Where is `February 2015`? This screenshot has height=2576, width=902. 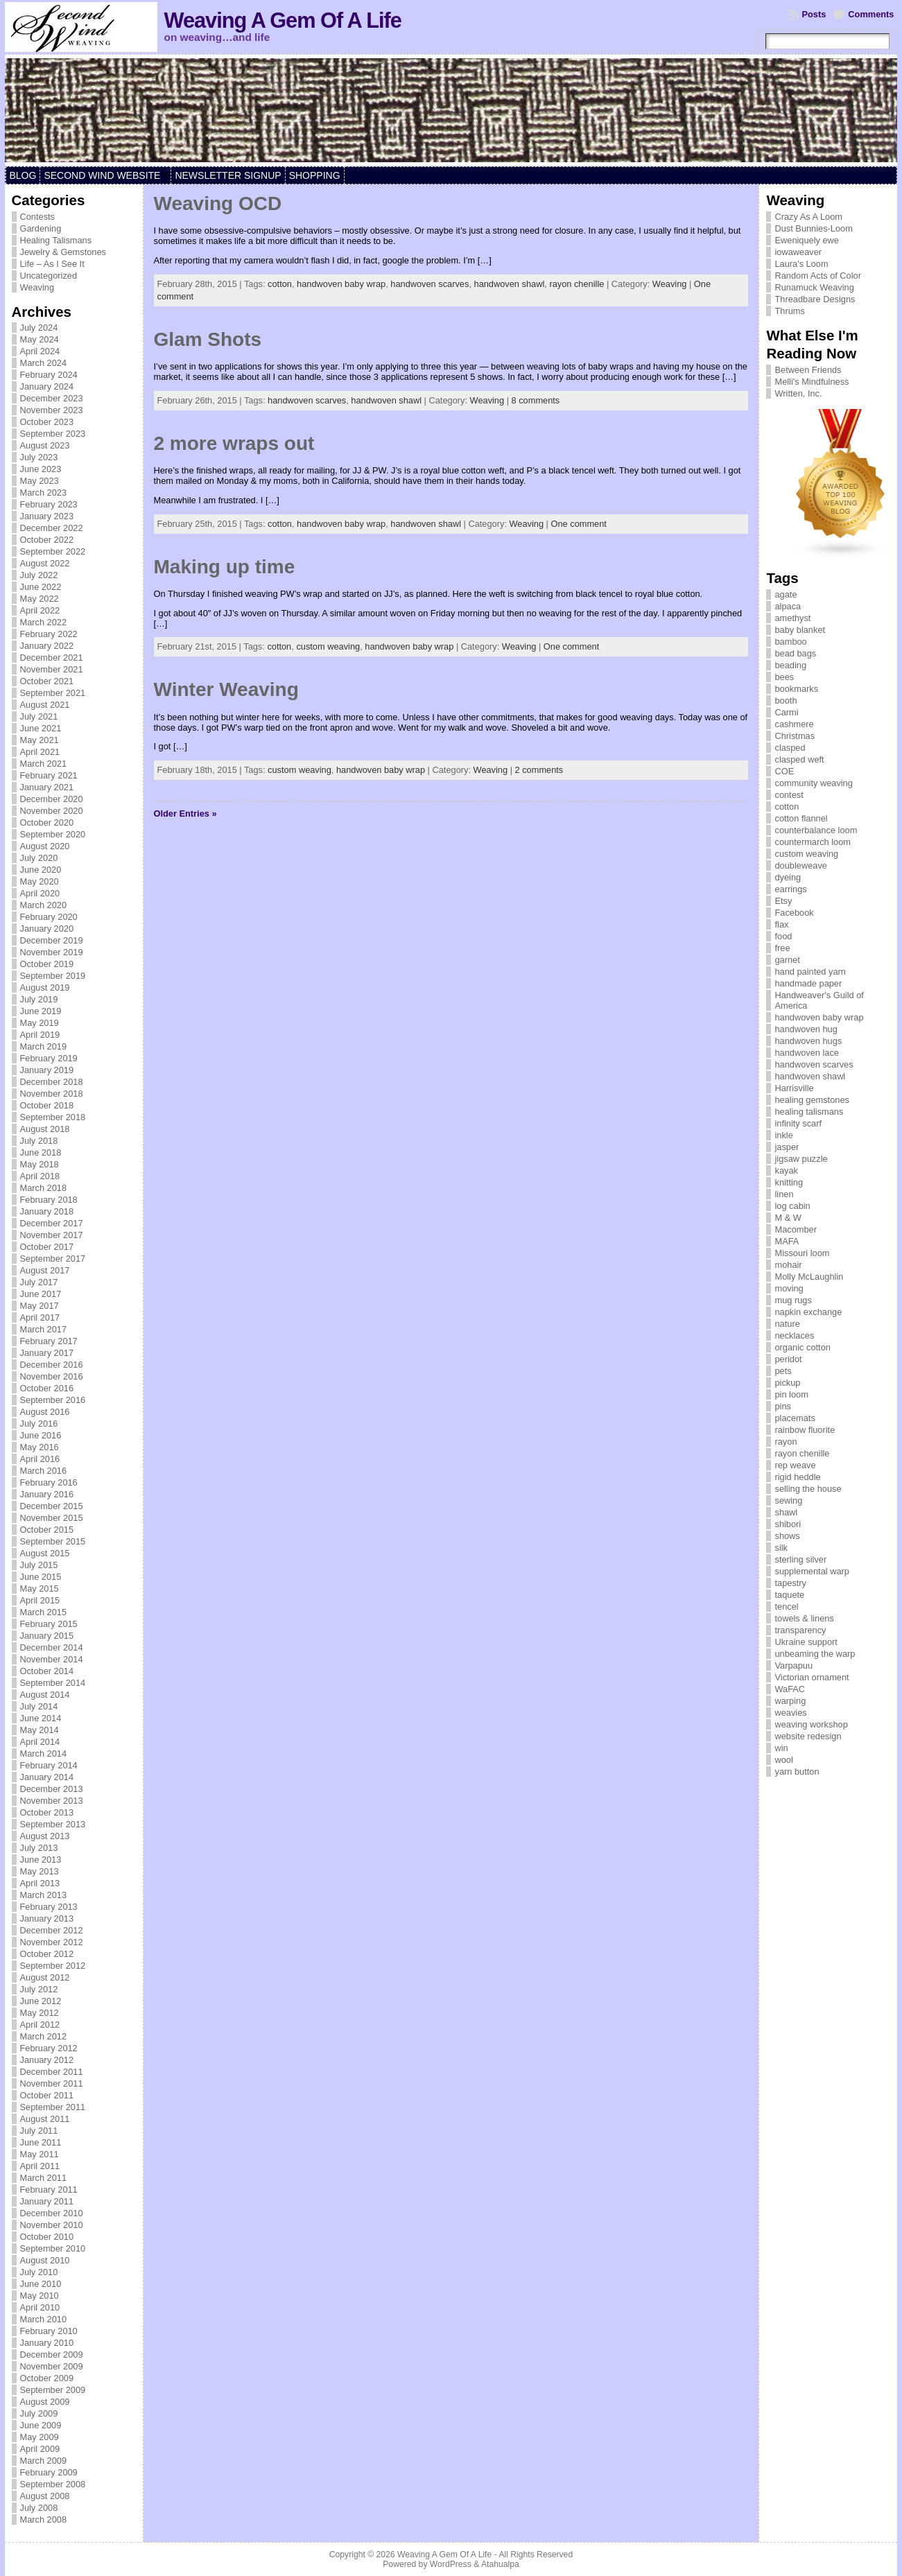 February 2015 is located at coordinates (49, 1624).